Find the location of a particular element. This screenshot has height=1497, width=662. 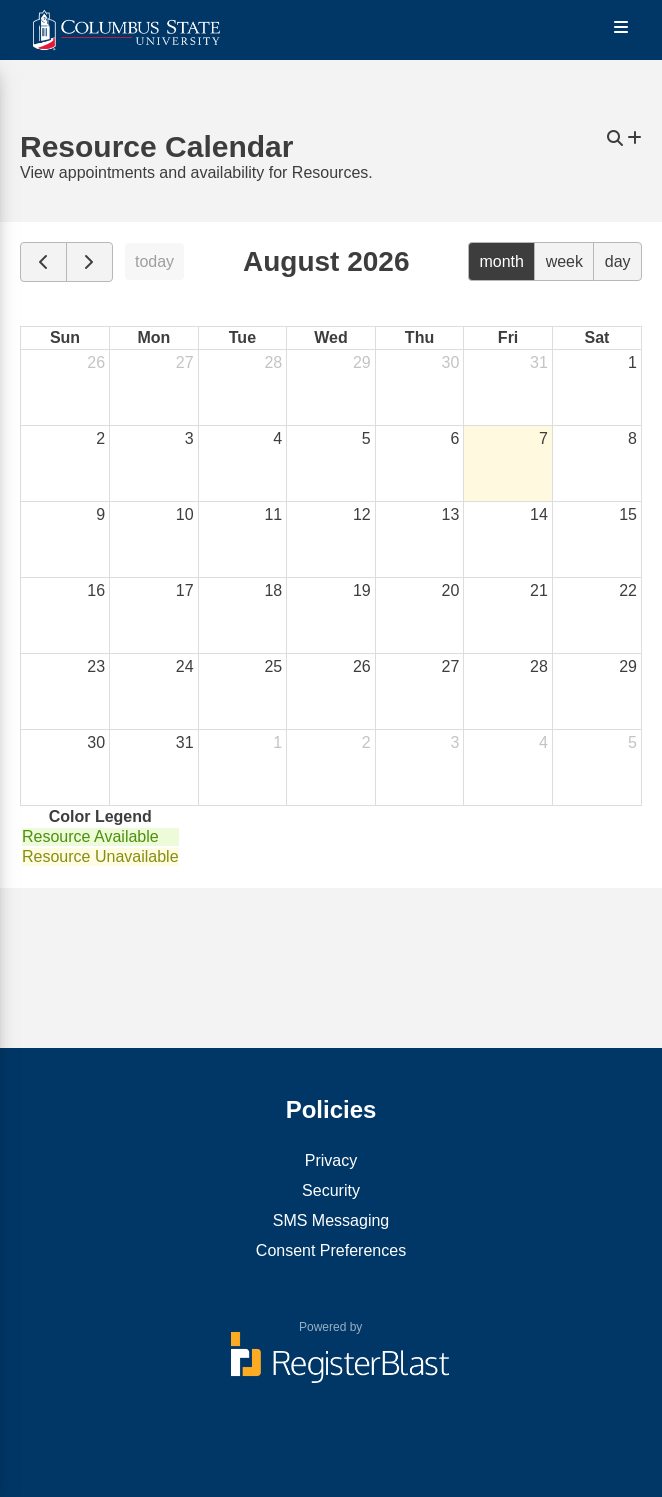

4 [September 4, 2026] is located at coordinates (543, 742).